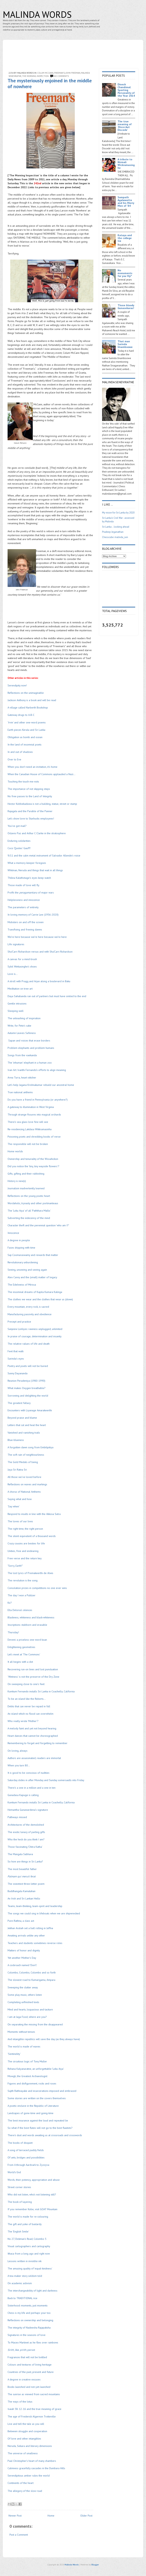  Describe the element at coordinates (27, 863) in the screenshot. I see `What a memory-keeper foregoes` at that location.